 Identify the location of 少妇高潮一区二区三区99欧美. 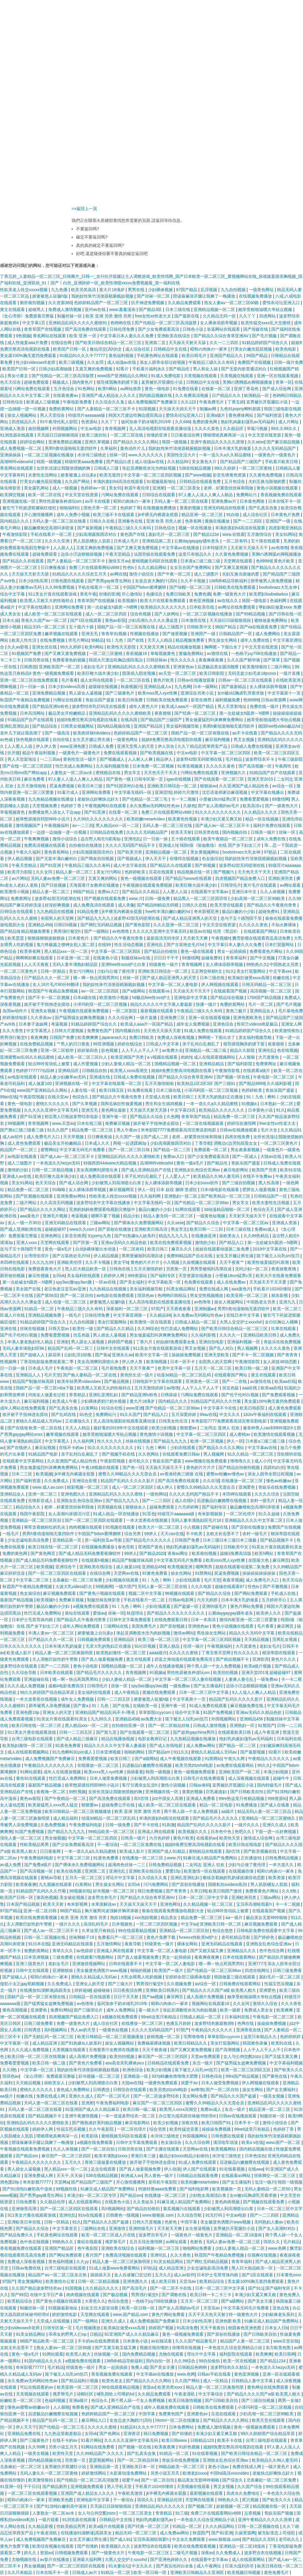
(258, 898).